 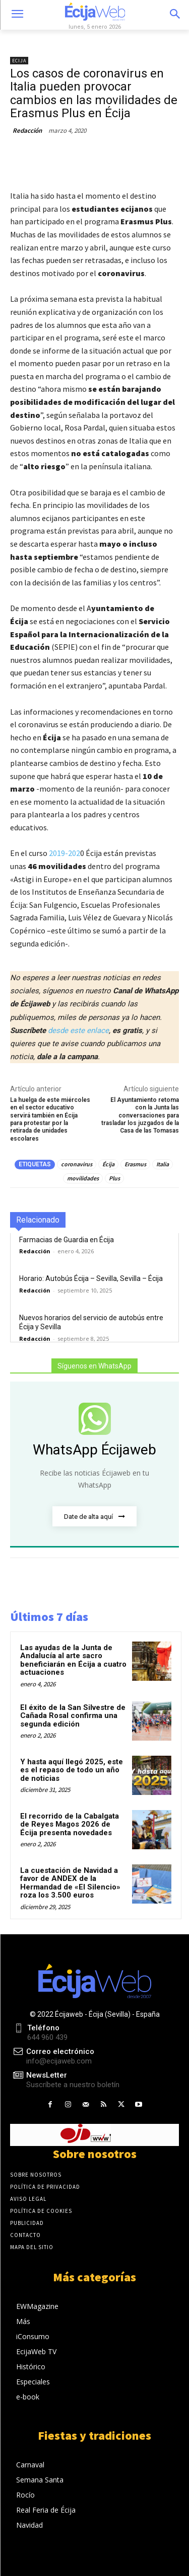 I want to click on Plus, so click(x=114, y=1178).